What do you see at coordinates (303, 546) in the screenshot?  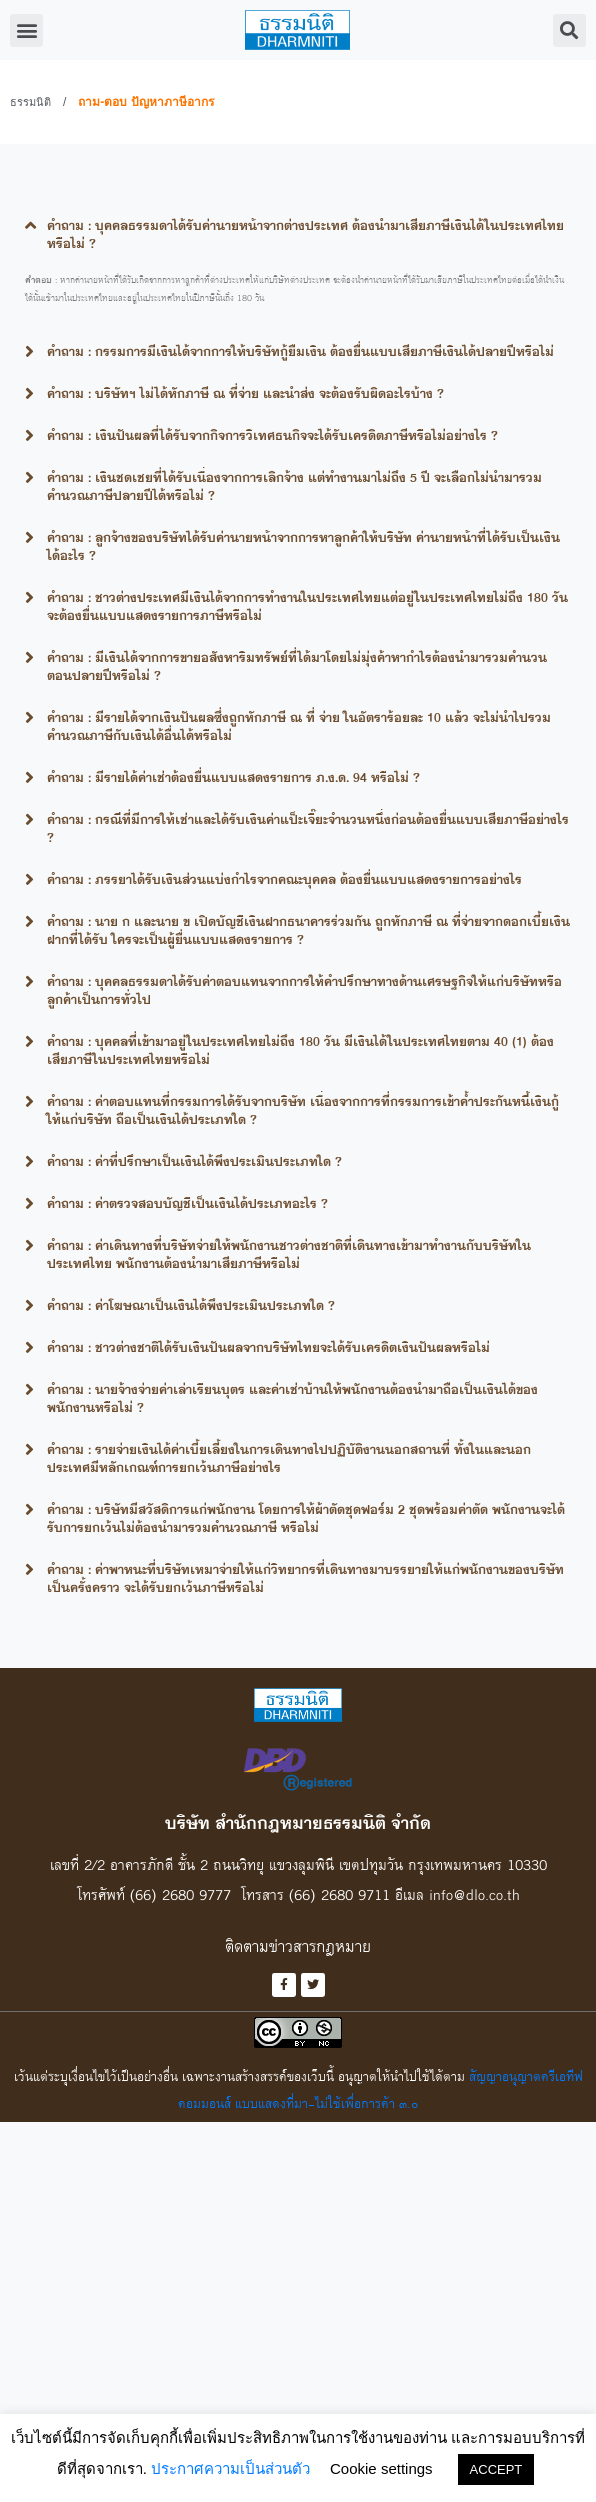 I see `คำถาม : ลูกจ้างของบริษัทได้รับค่านายหน้าจากการหาลูกค้าให้บริษัท ค่านายหน้าที่ได้รับเป็นเงินได้อะไร ?` at bounding box center [303, 546].